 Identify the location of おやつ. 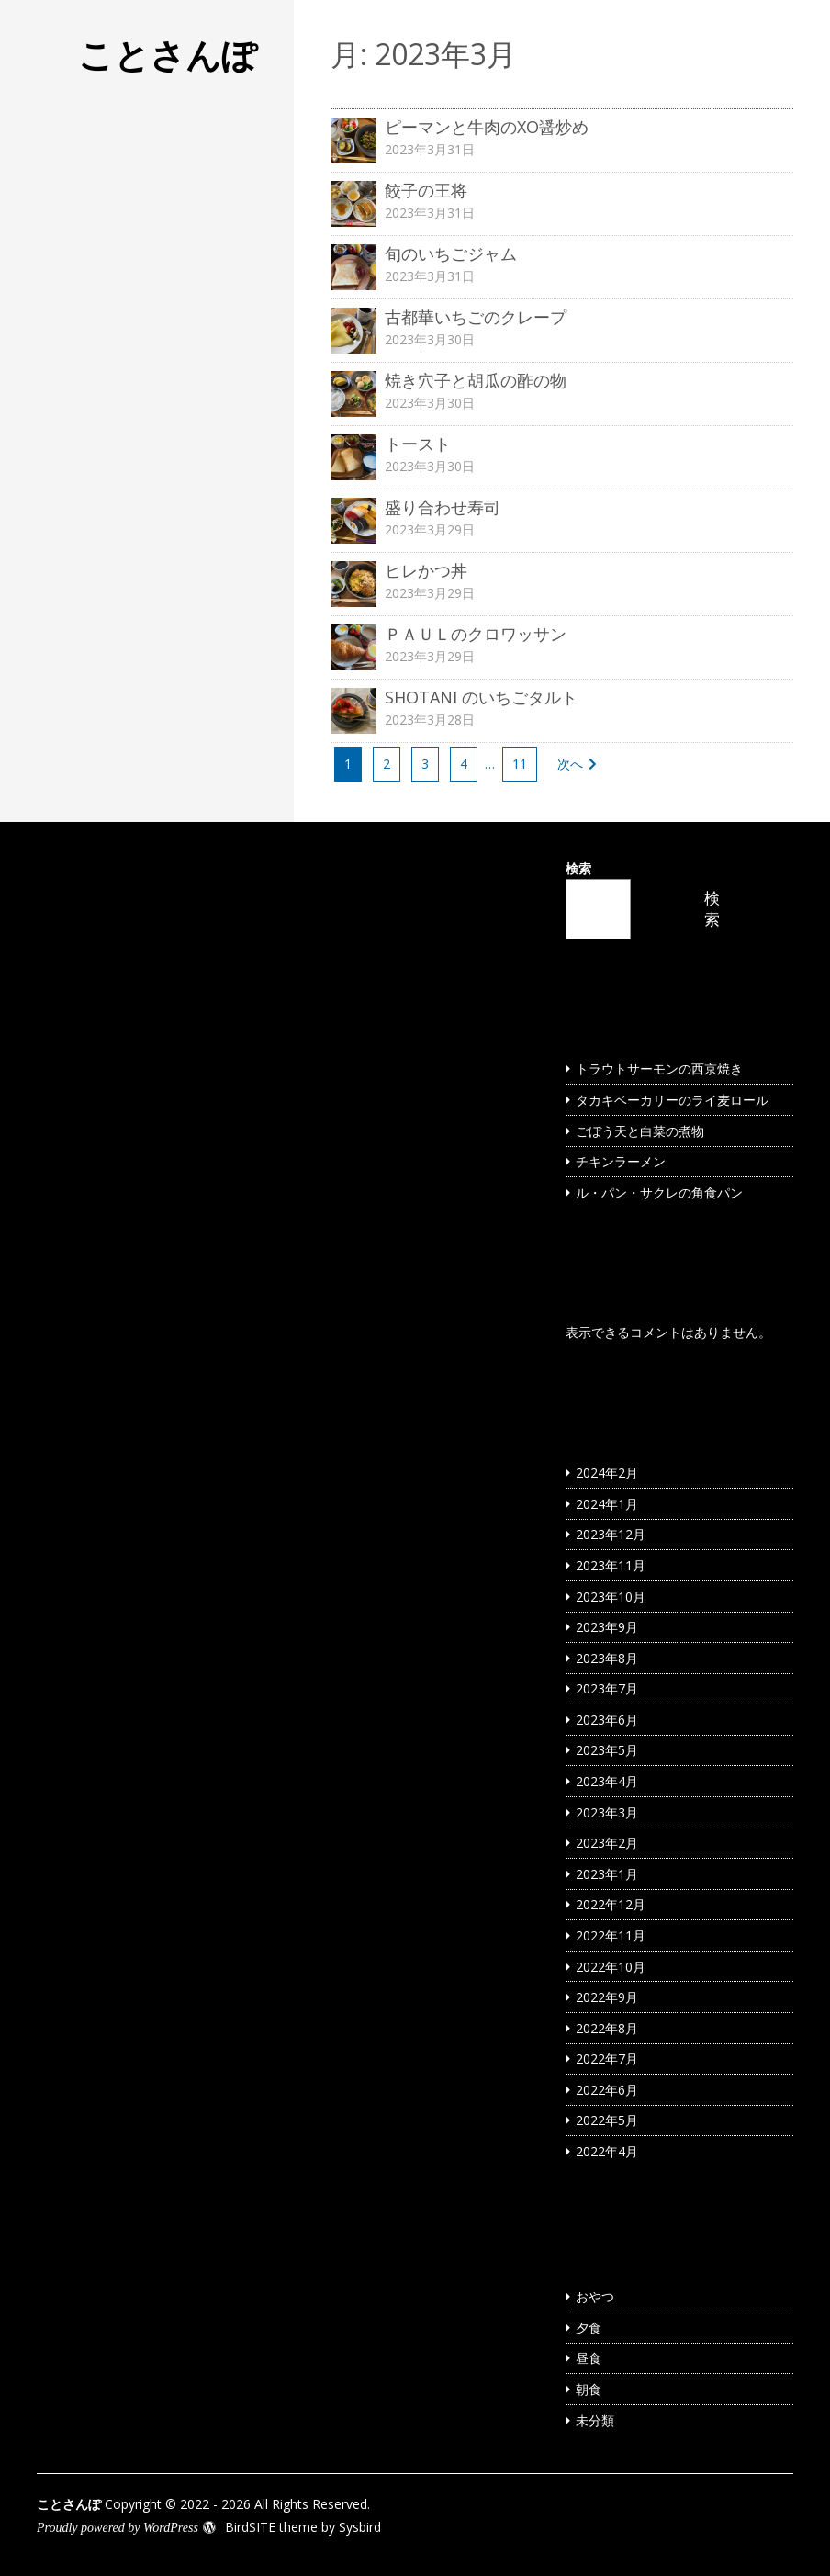
(595, 2296).